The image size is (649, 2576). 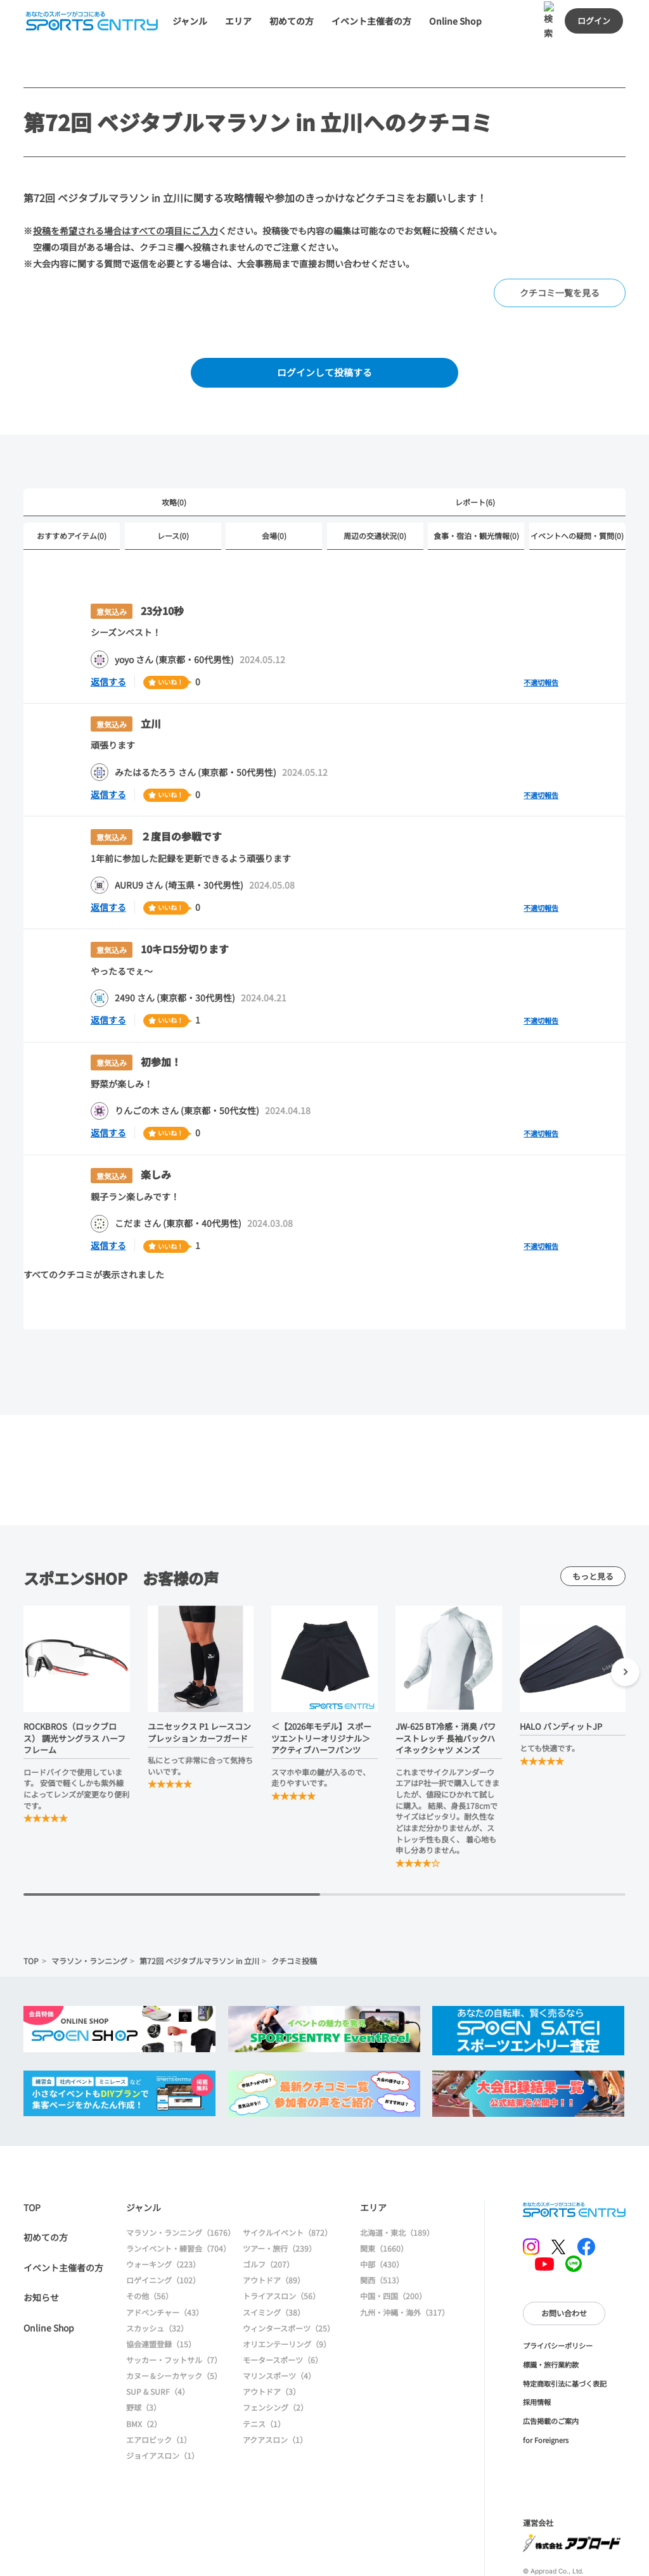 What do you see at coordinates (384, 2200) in the screenshot?
I see `関東（1660）` at bounding box center [384, 2200].